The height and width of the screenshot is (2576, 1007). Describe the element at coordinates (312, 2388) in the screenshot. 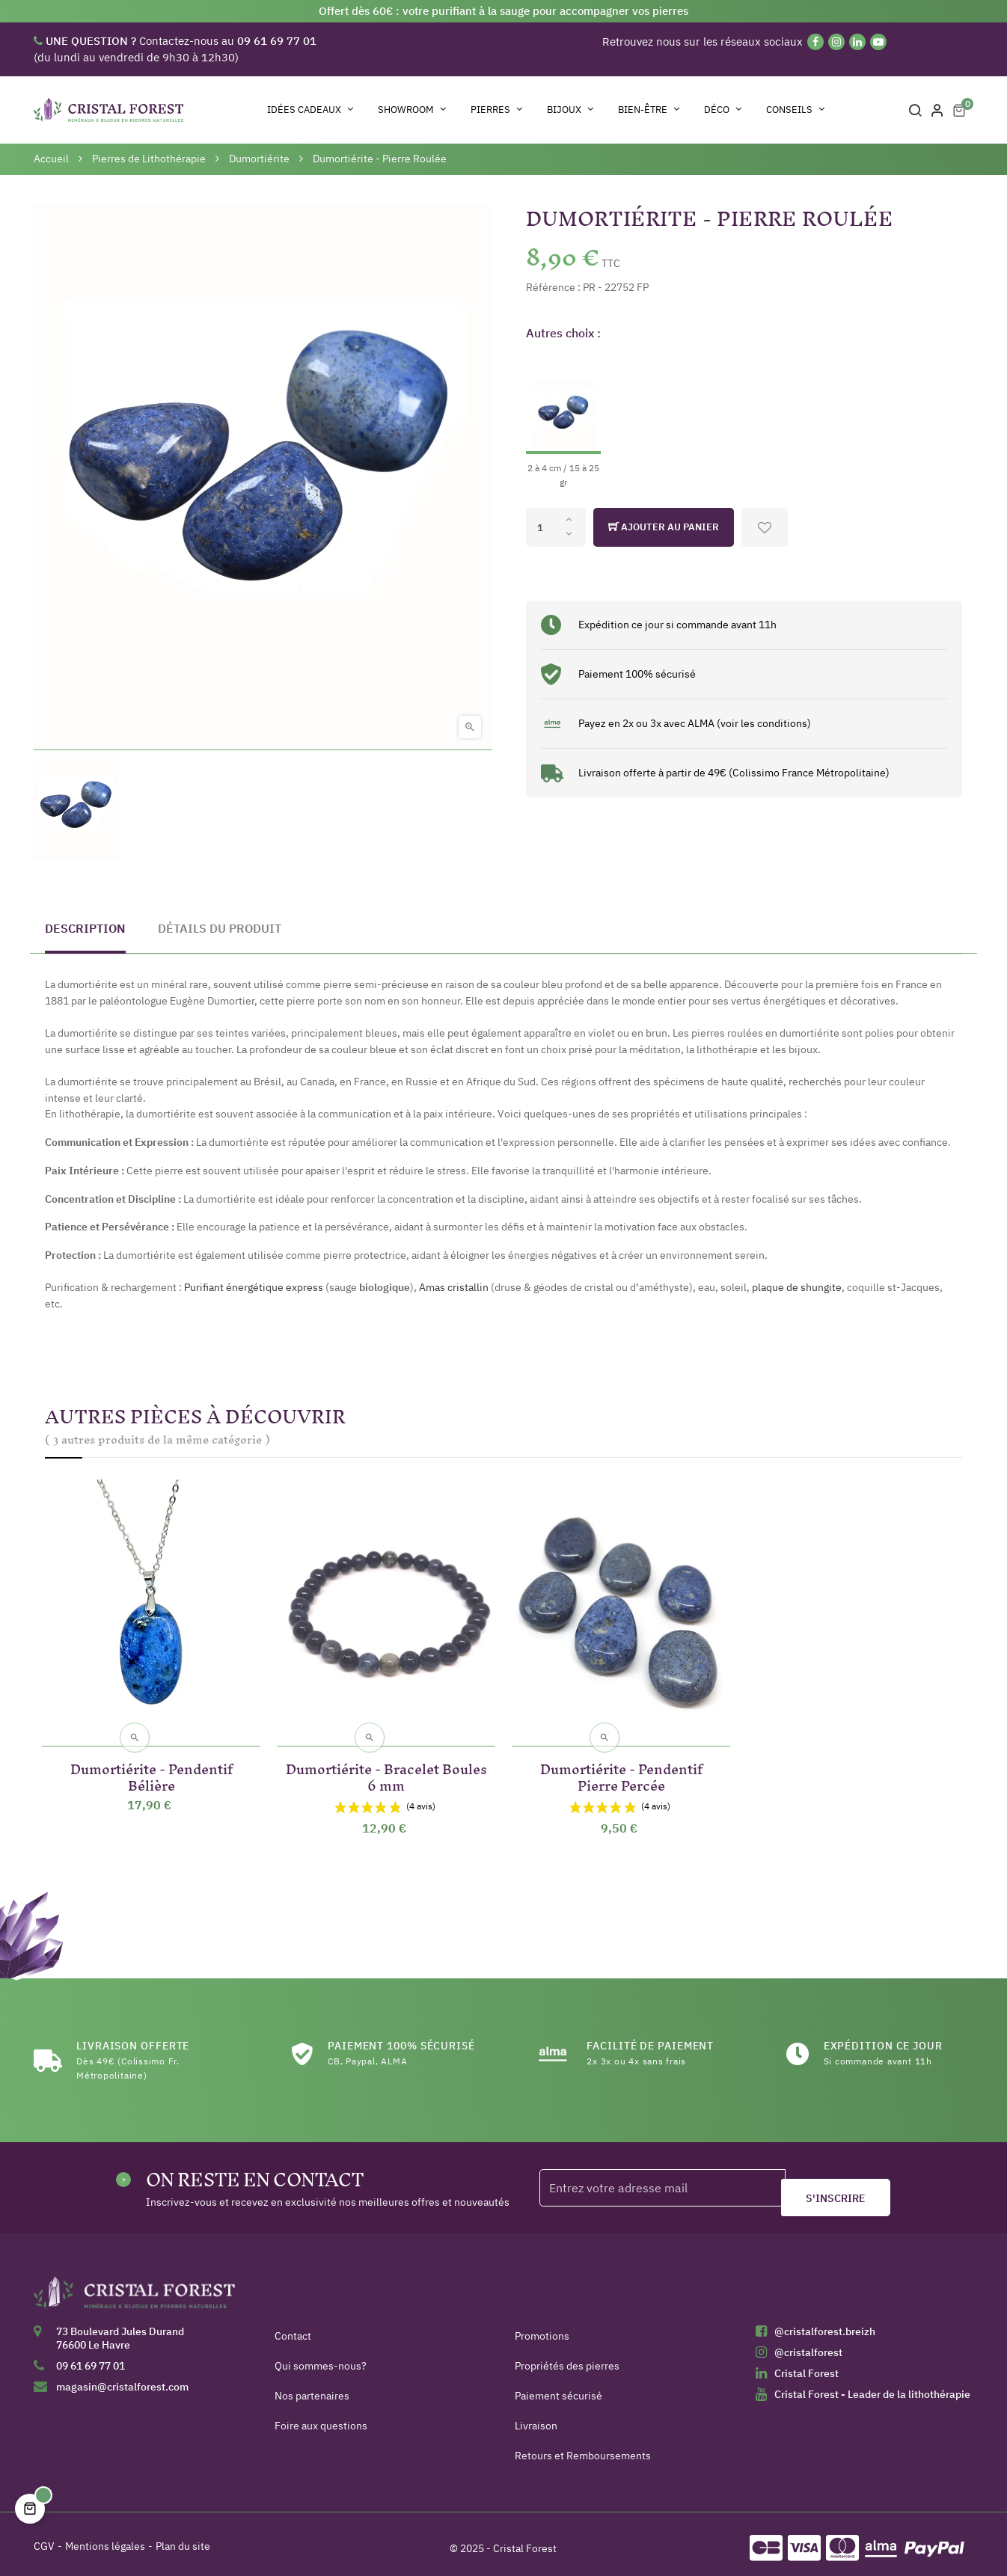

I see `Nos partenaires` at that location.